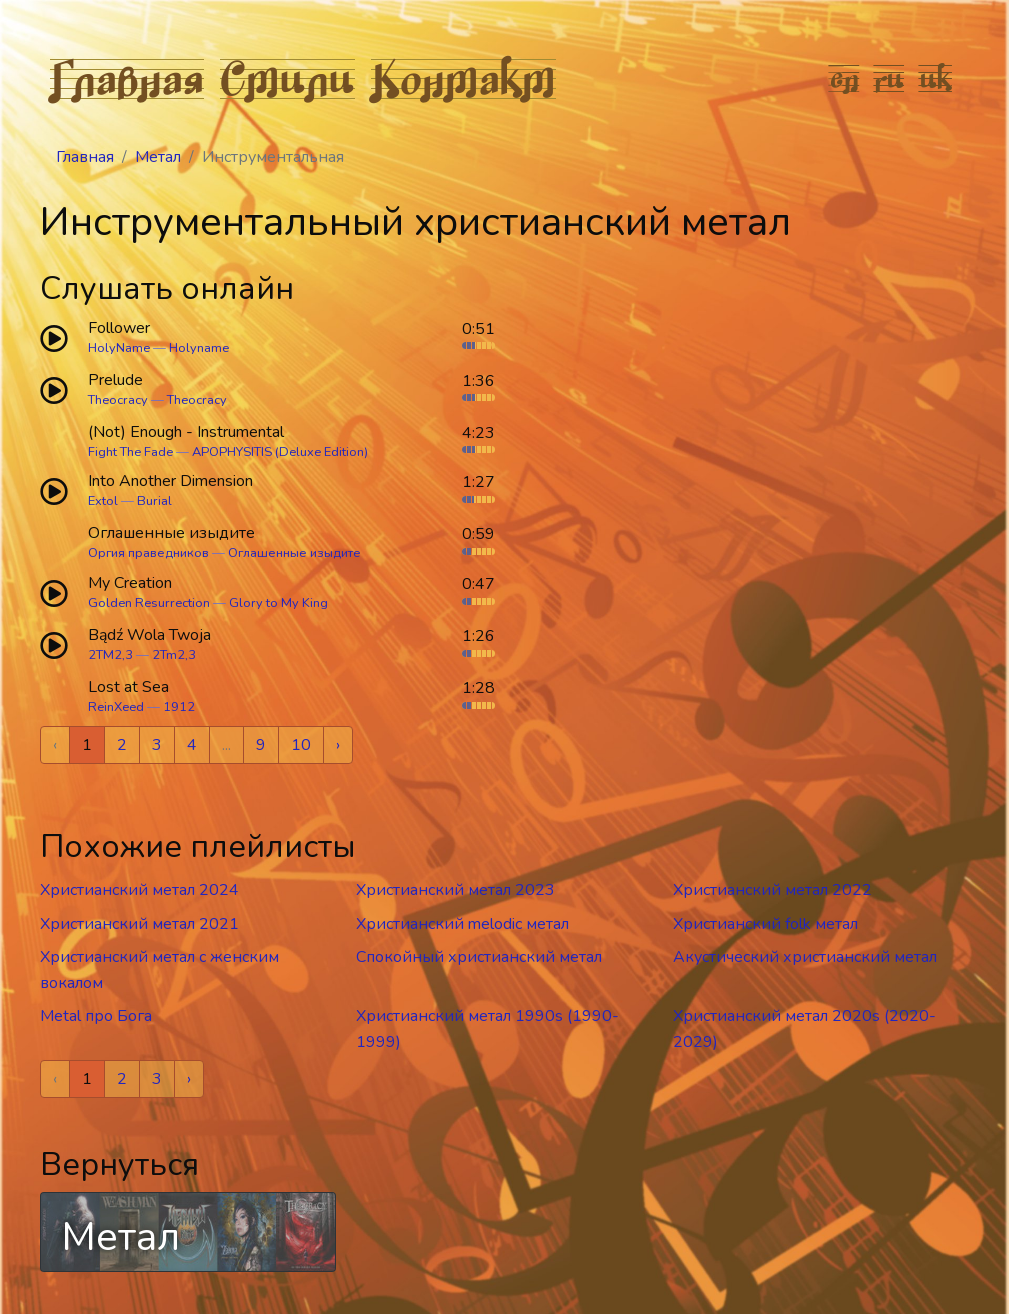 This screenshot has height=1314, width=1009. Describe the element at coordinates (805, 957) in the screenshot. I see `Акустический христианский метал` at that location.